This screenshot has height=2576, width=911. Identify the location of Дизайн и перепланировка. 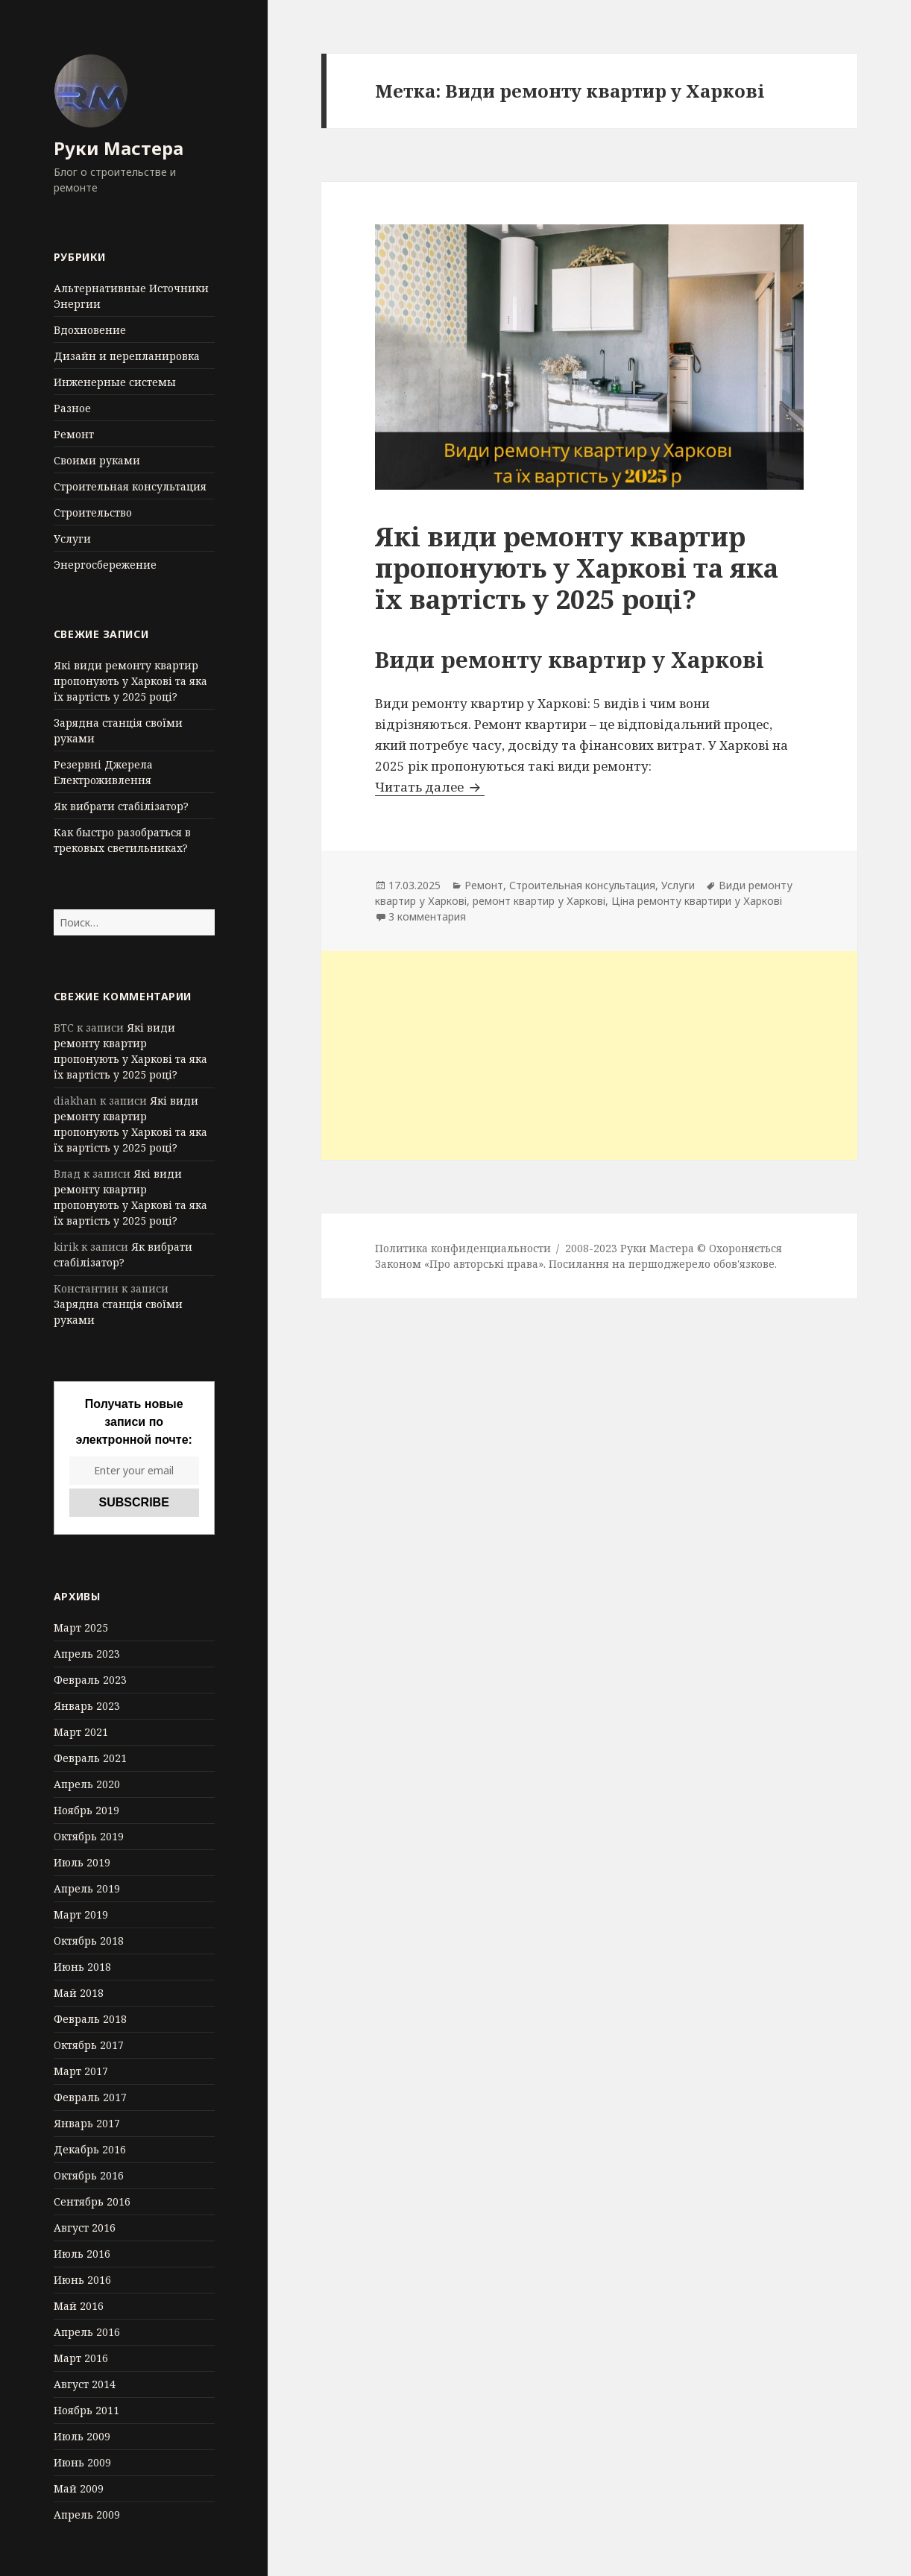
(127, 356).